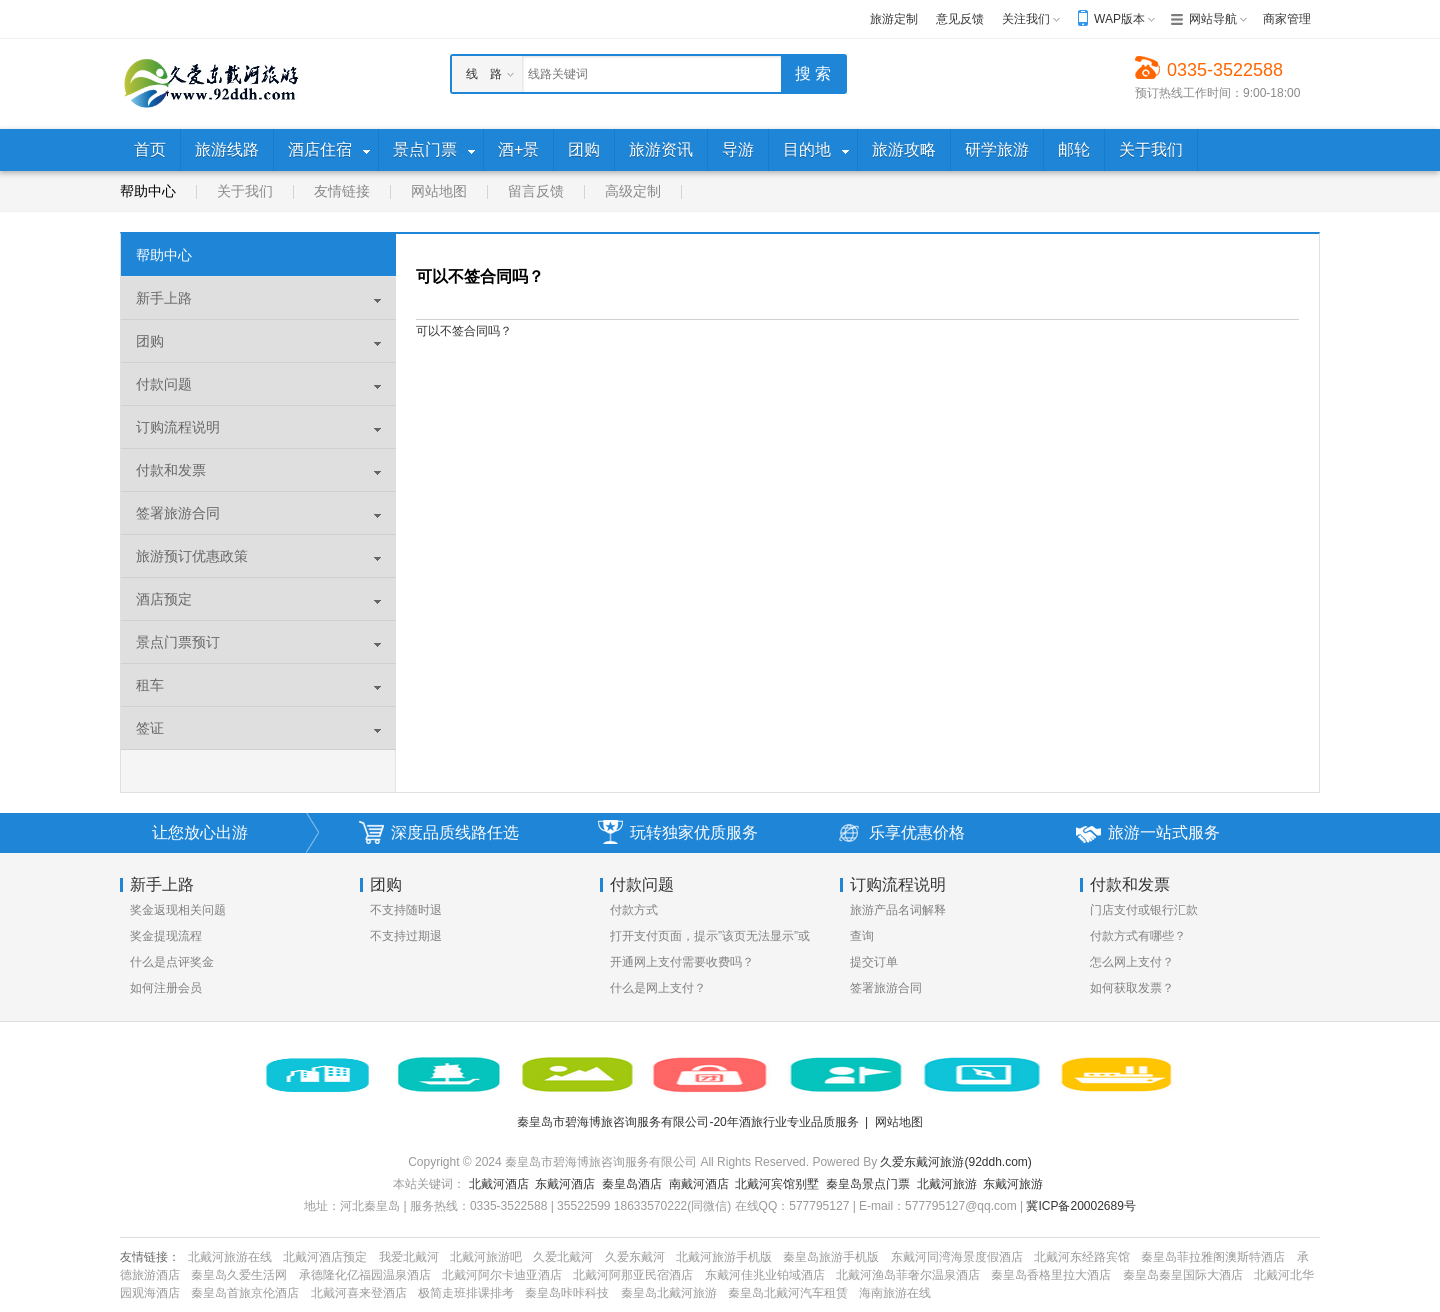 This screenshot has height=1312, width=1440. What do you see at coordinates (947, 1184) in the screenshot?
I see `北戴河旅游` at bounding box center [947, 1184].